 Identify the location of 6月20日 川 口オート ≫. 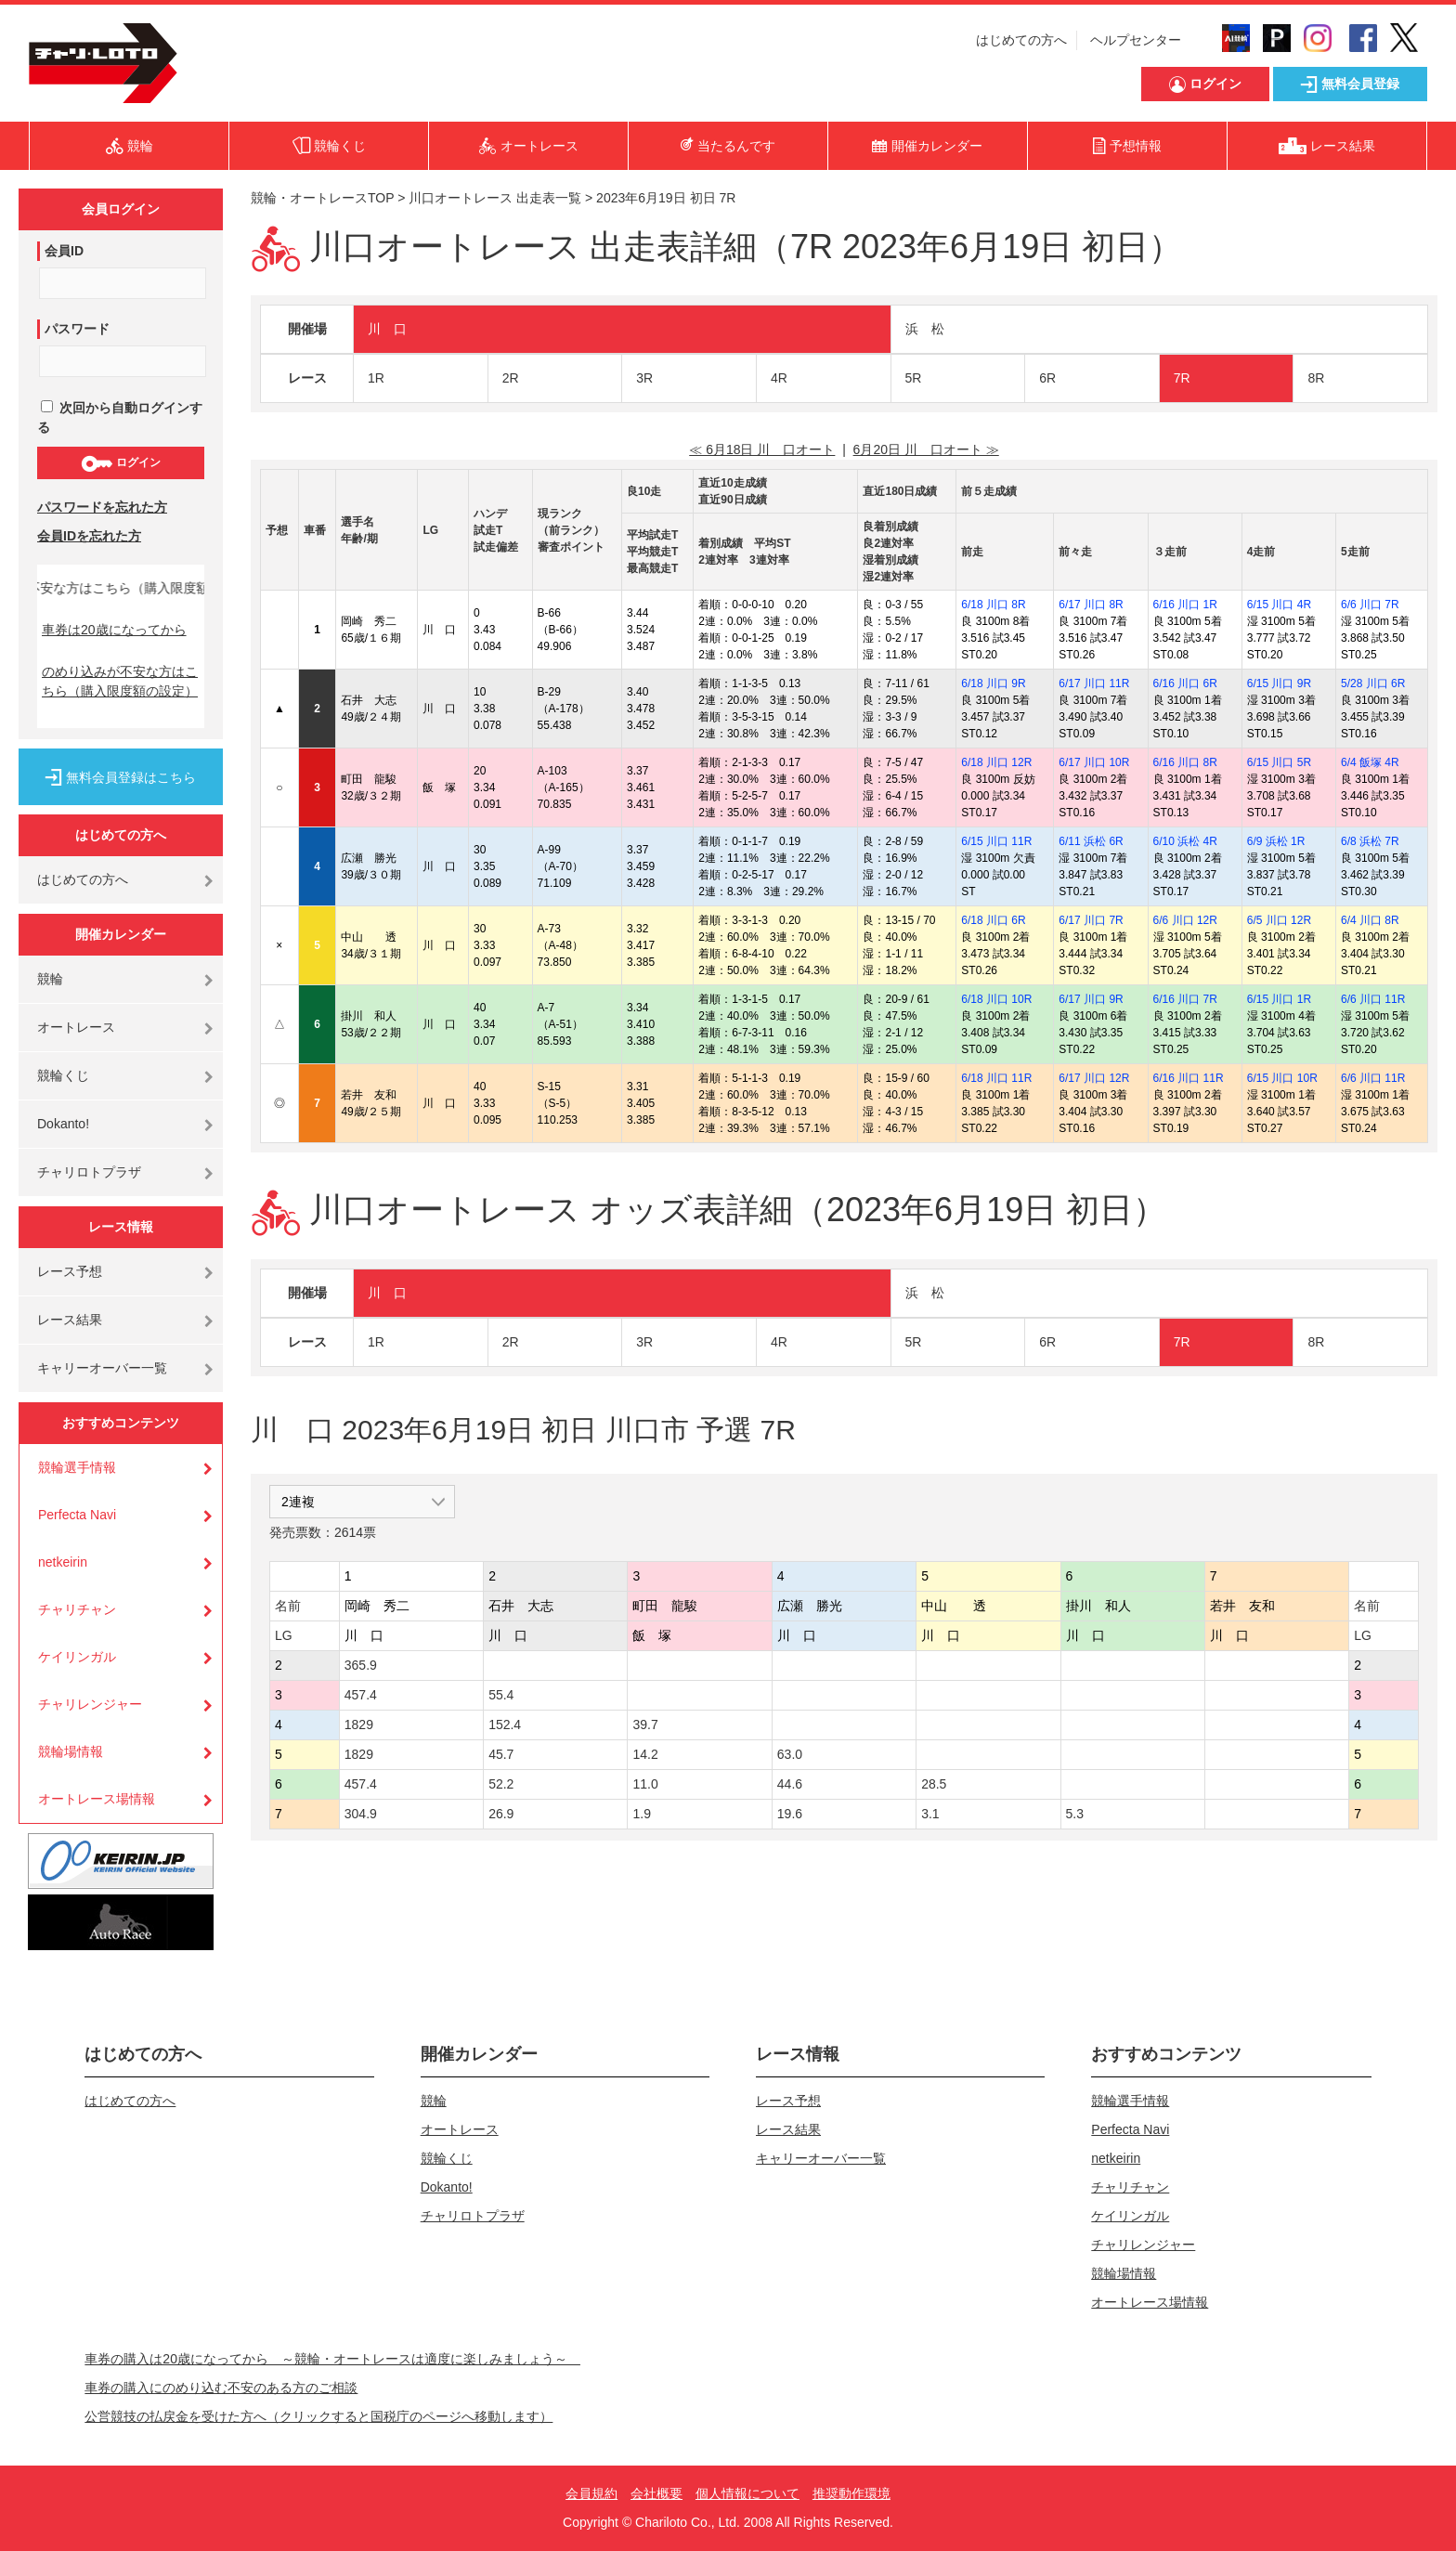
(926, 449).